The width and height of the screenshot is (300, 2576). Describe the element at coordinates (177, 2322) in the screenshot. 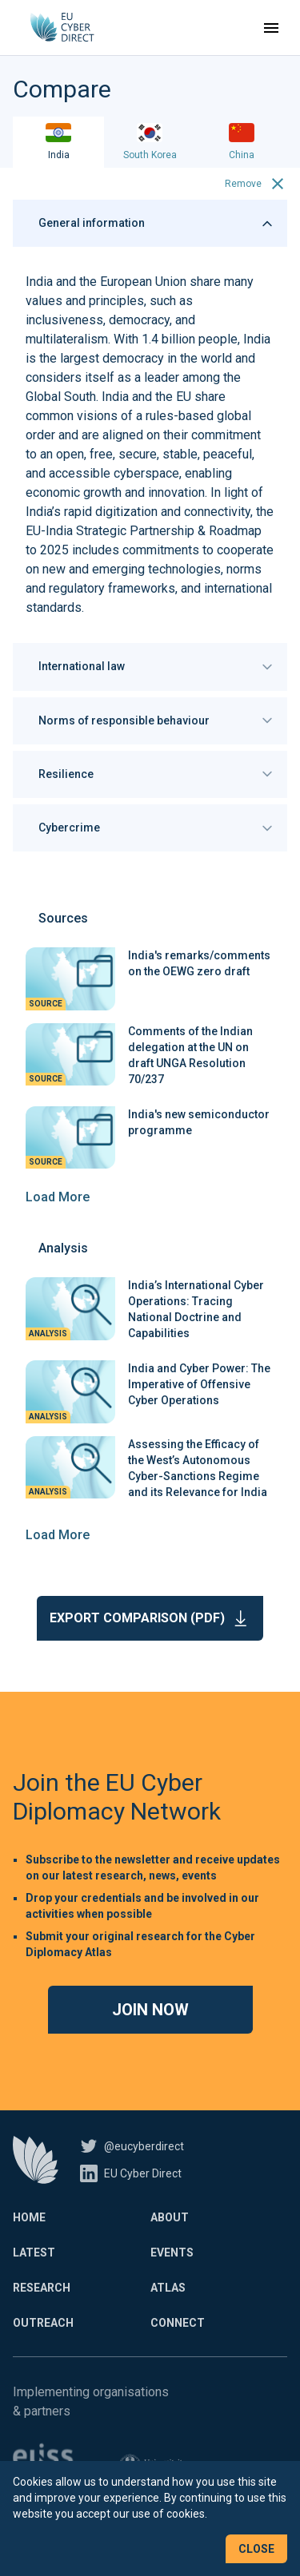

I see `Connect` at that location.